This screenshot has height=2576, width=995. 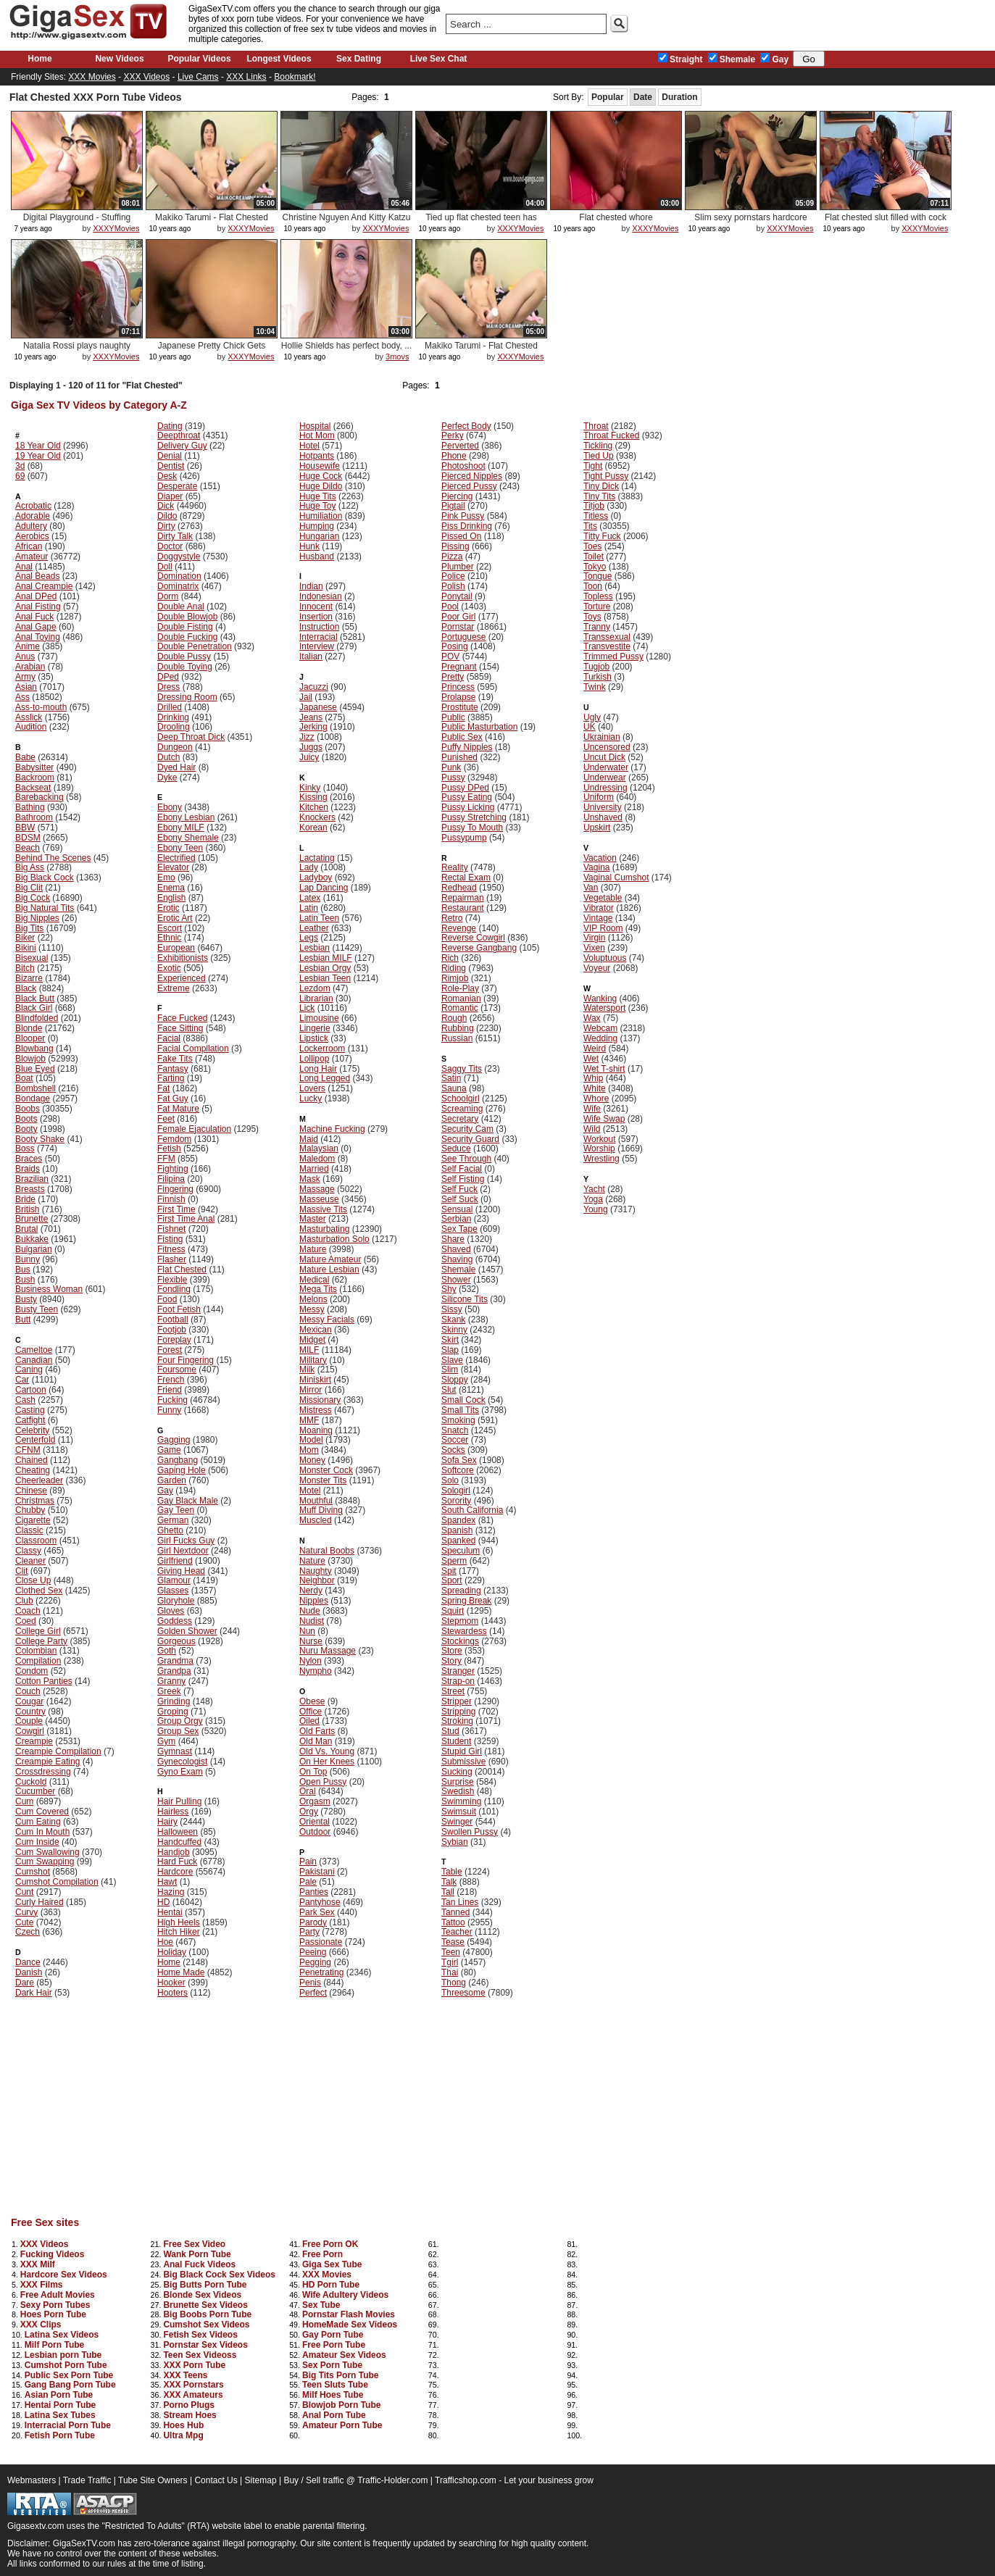 I want to click on Beach, so click(x=27, y=848).